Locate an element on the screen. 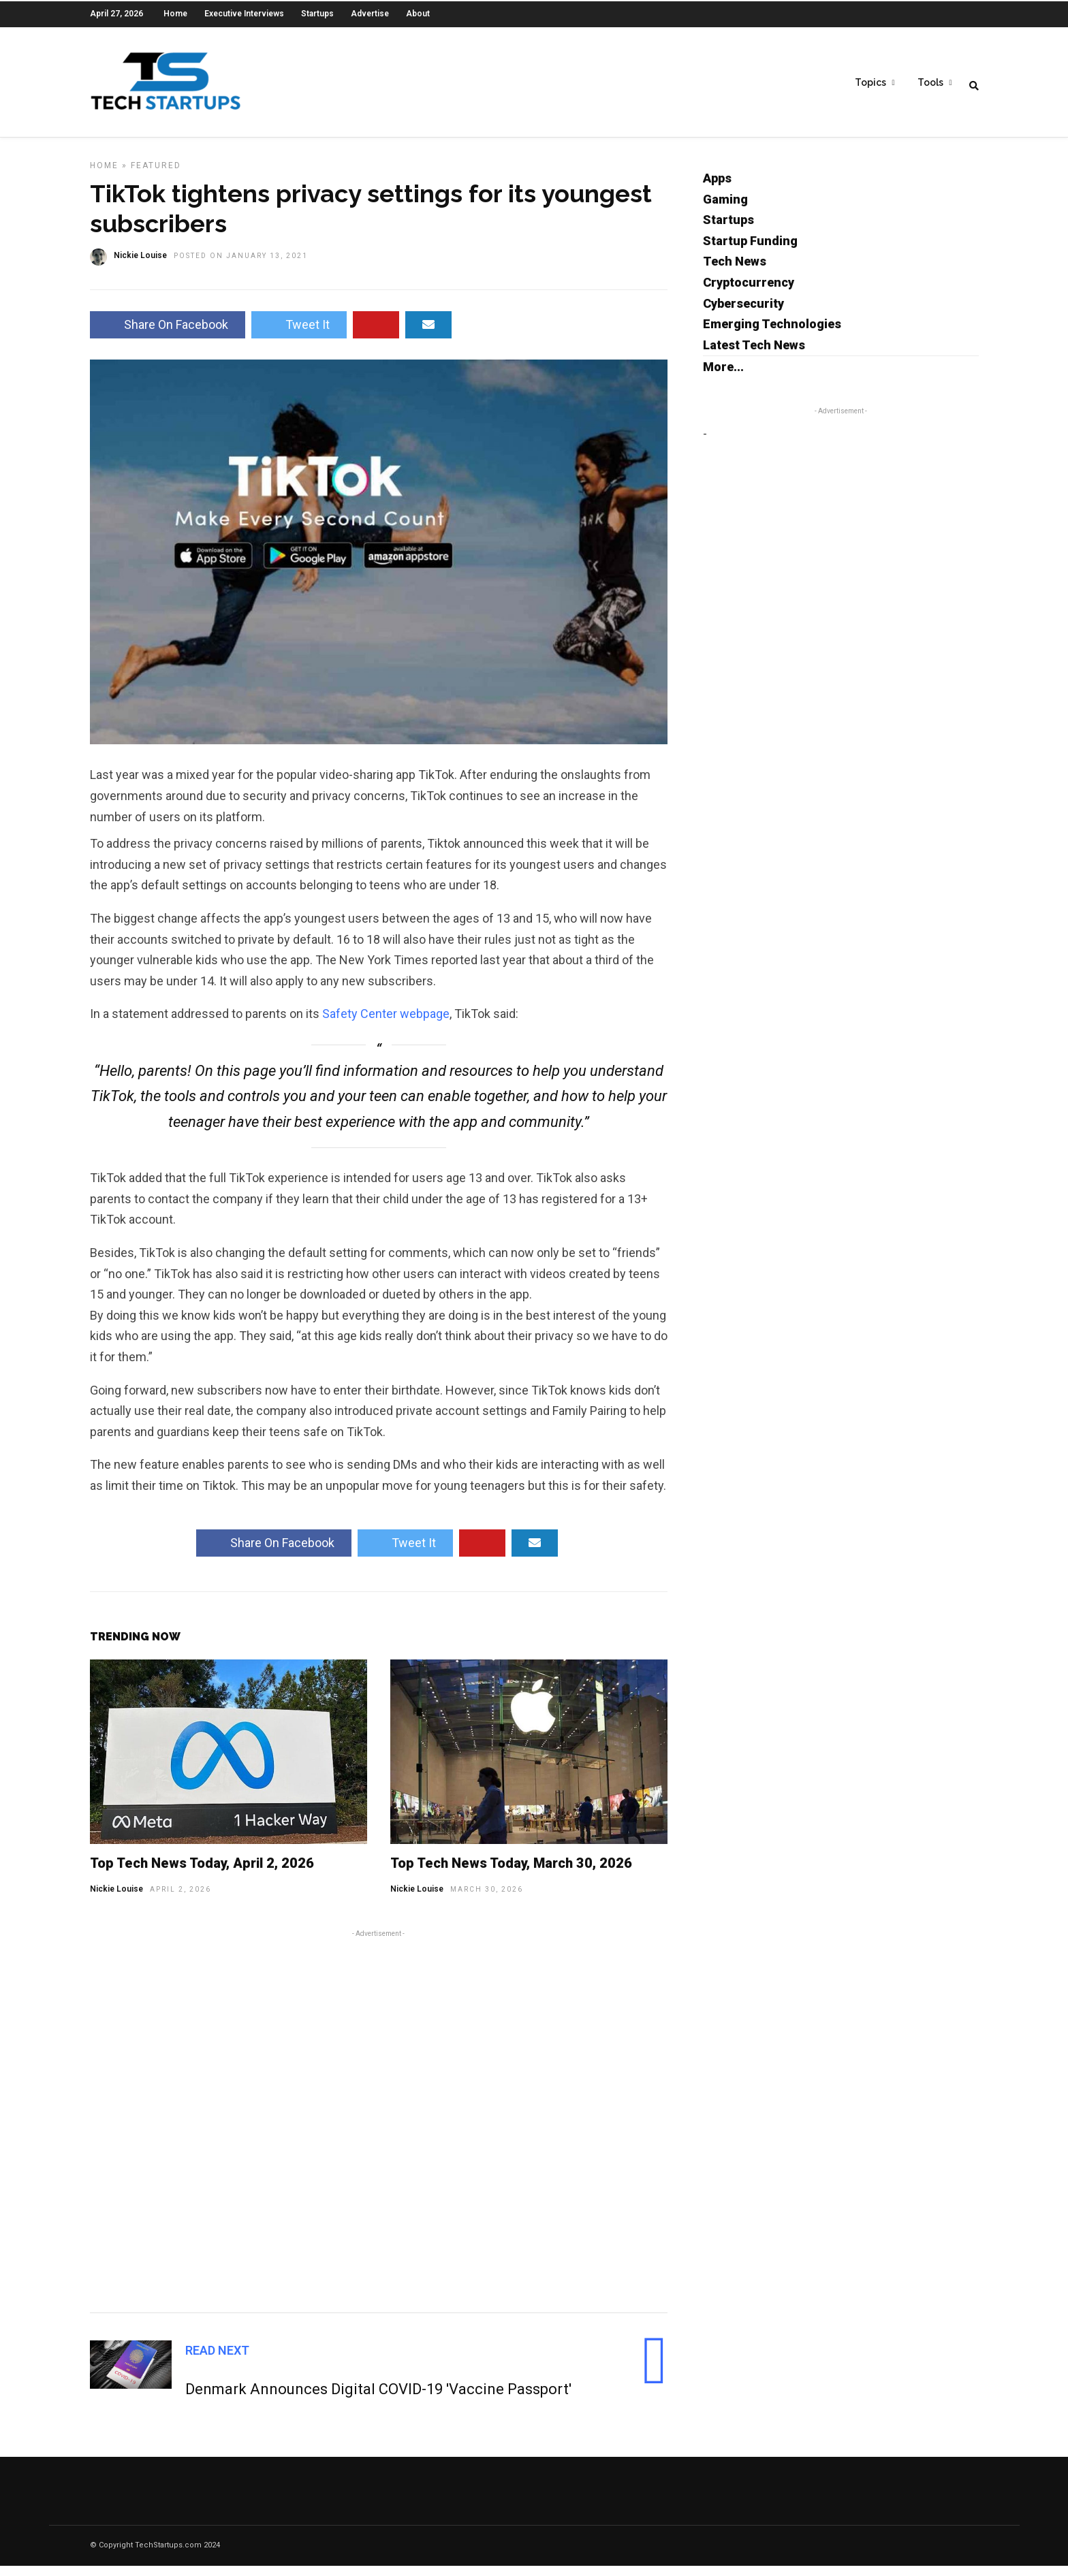  Startup Funding is located at coordinates (750, 251).